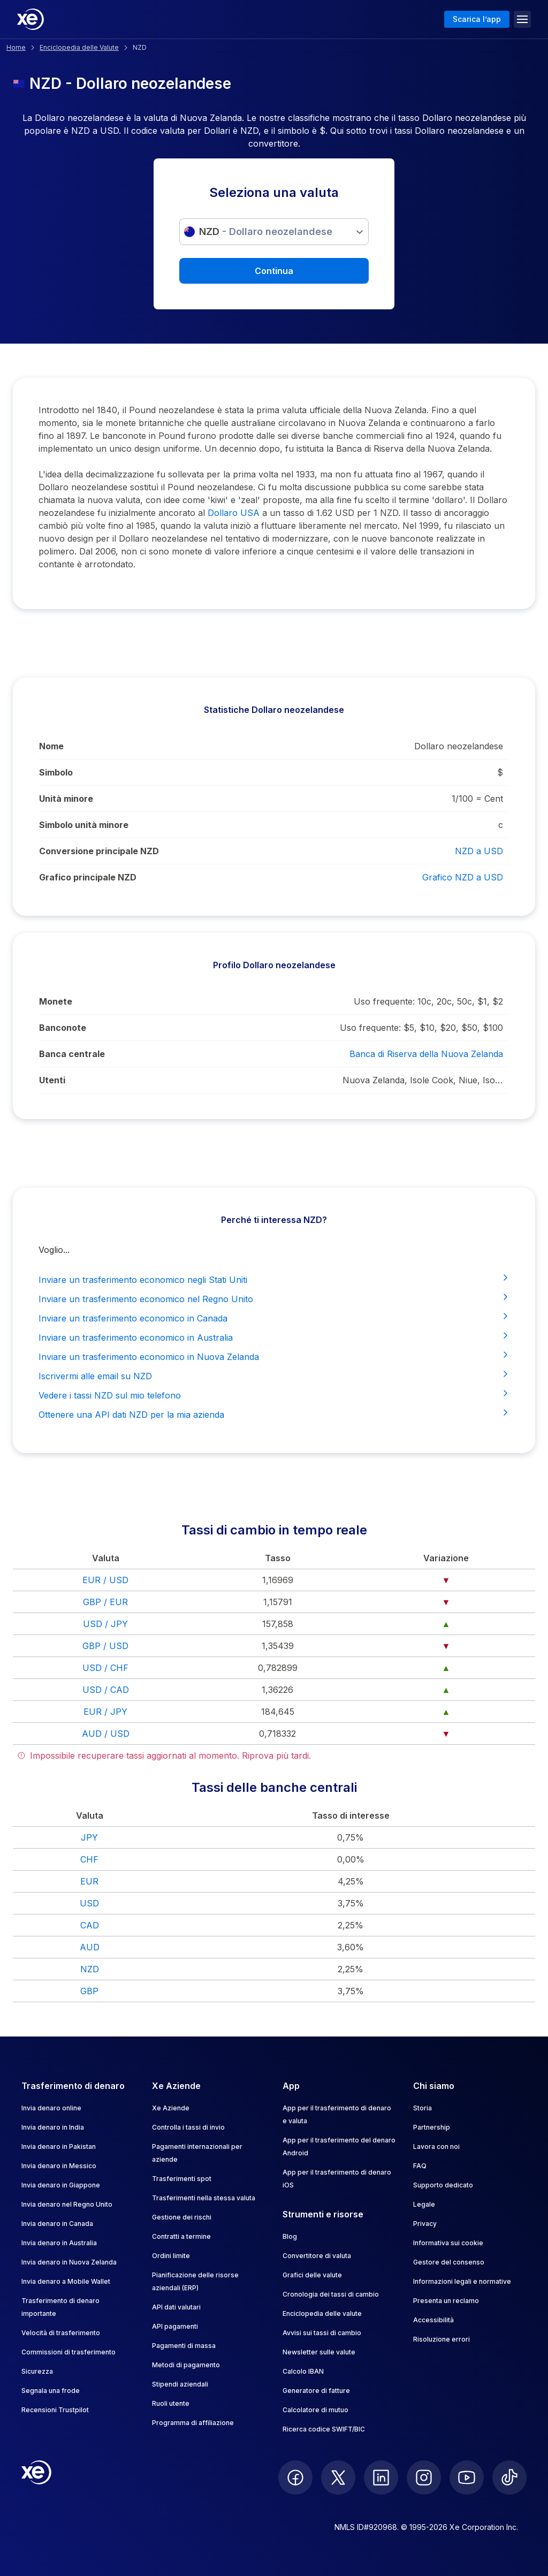 Image resolution: width=548 pixels, height=2576 pixels. Describe the element at coordinates (315, 2410) in the screenshot. I see `Calcolatore di mutuo` at that location.